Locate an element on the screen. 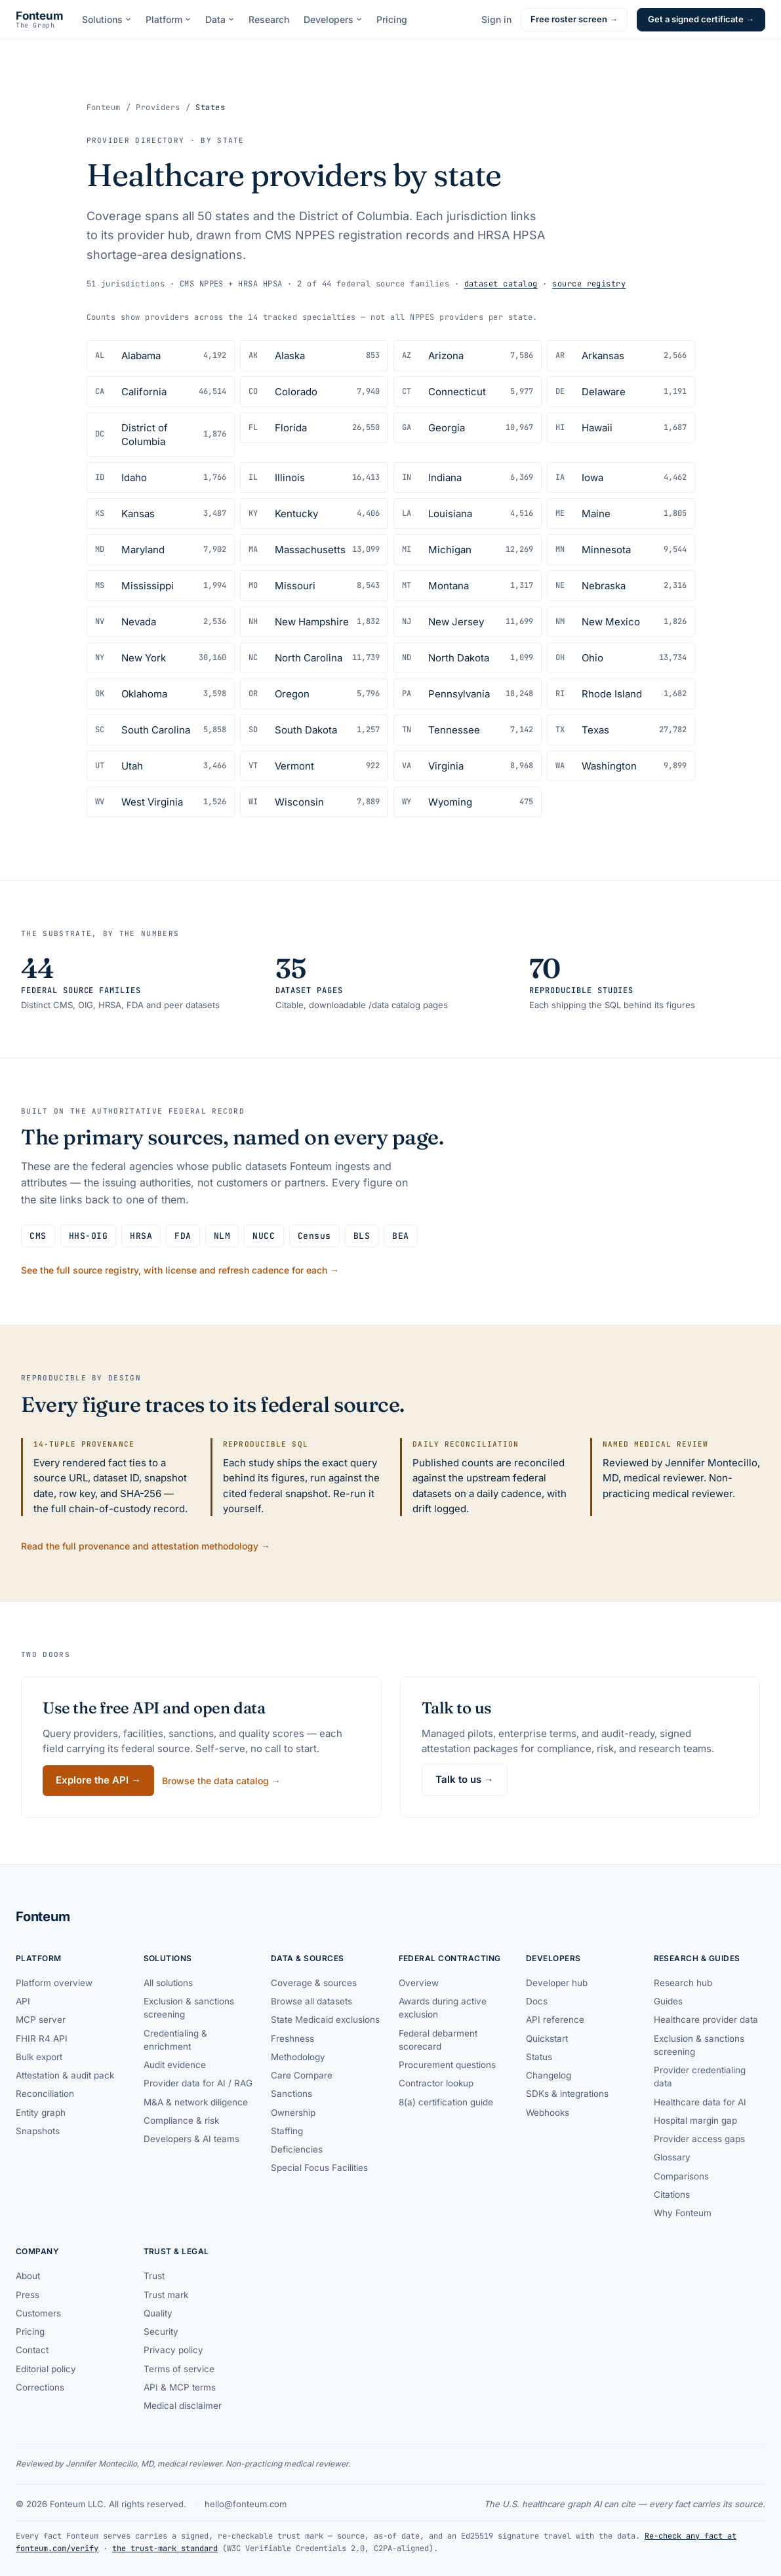 Image resolution: width=781 pixels, height=2576 pixels. Medical disclaimer is located at coordinates (183, 2405).